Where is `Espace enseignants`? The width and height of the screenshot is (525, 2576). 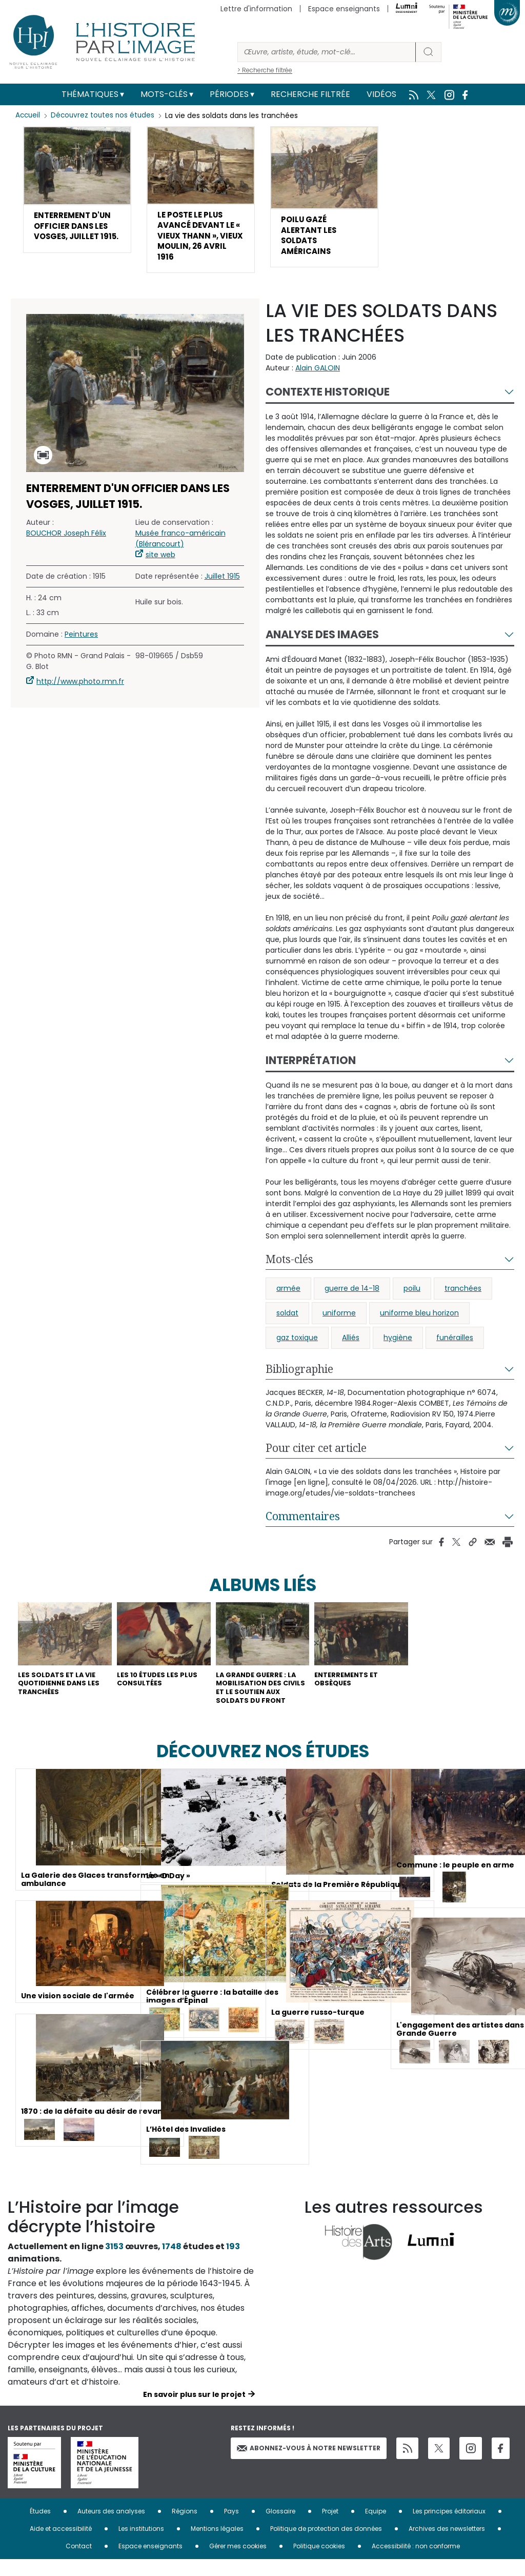 Espace enseignants is located at coordinates (344, 8).